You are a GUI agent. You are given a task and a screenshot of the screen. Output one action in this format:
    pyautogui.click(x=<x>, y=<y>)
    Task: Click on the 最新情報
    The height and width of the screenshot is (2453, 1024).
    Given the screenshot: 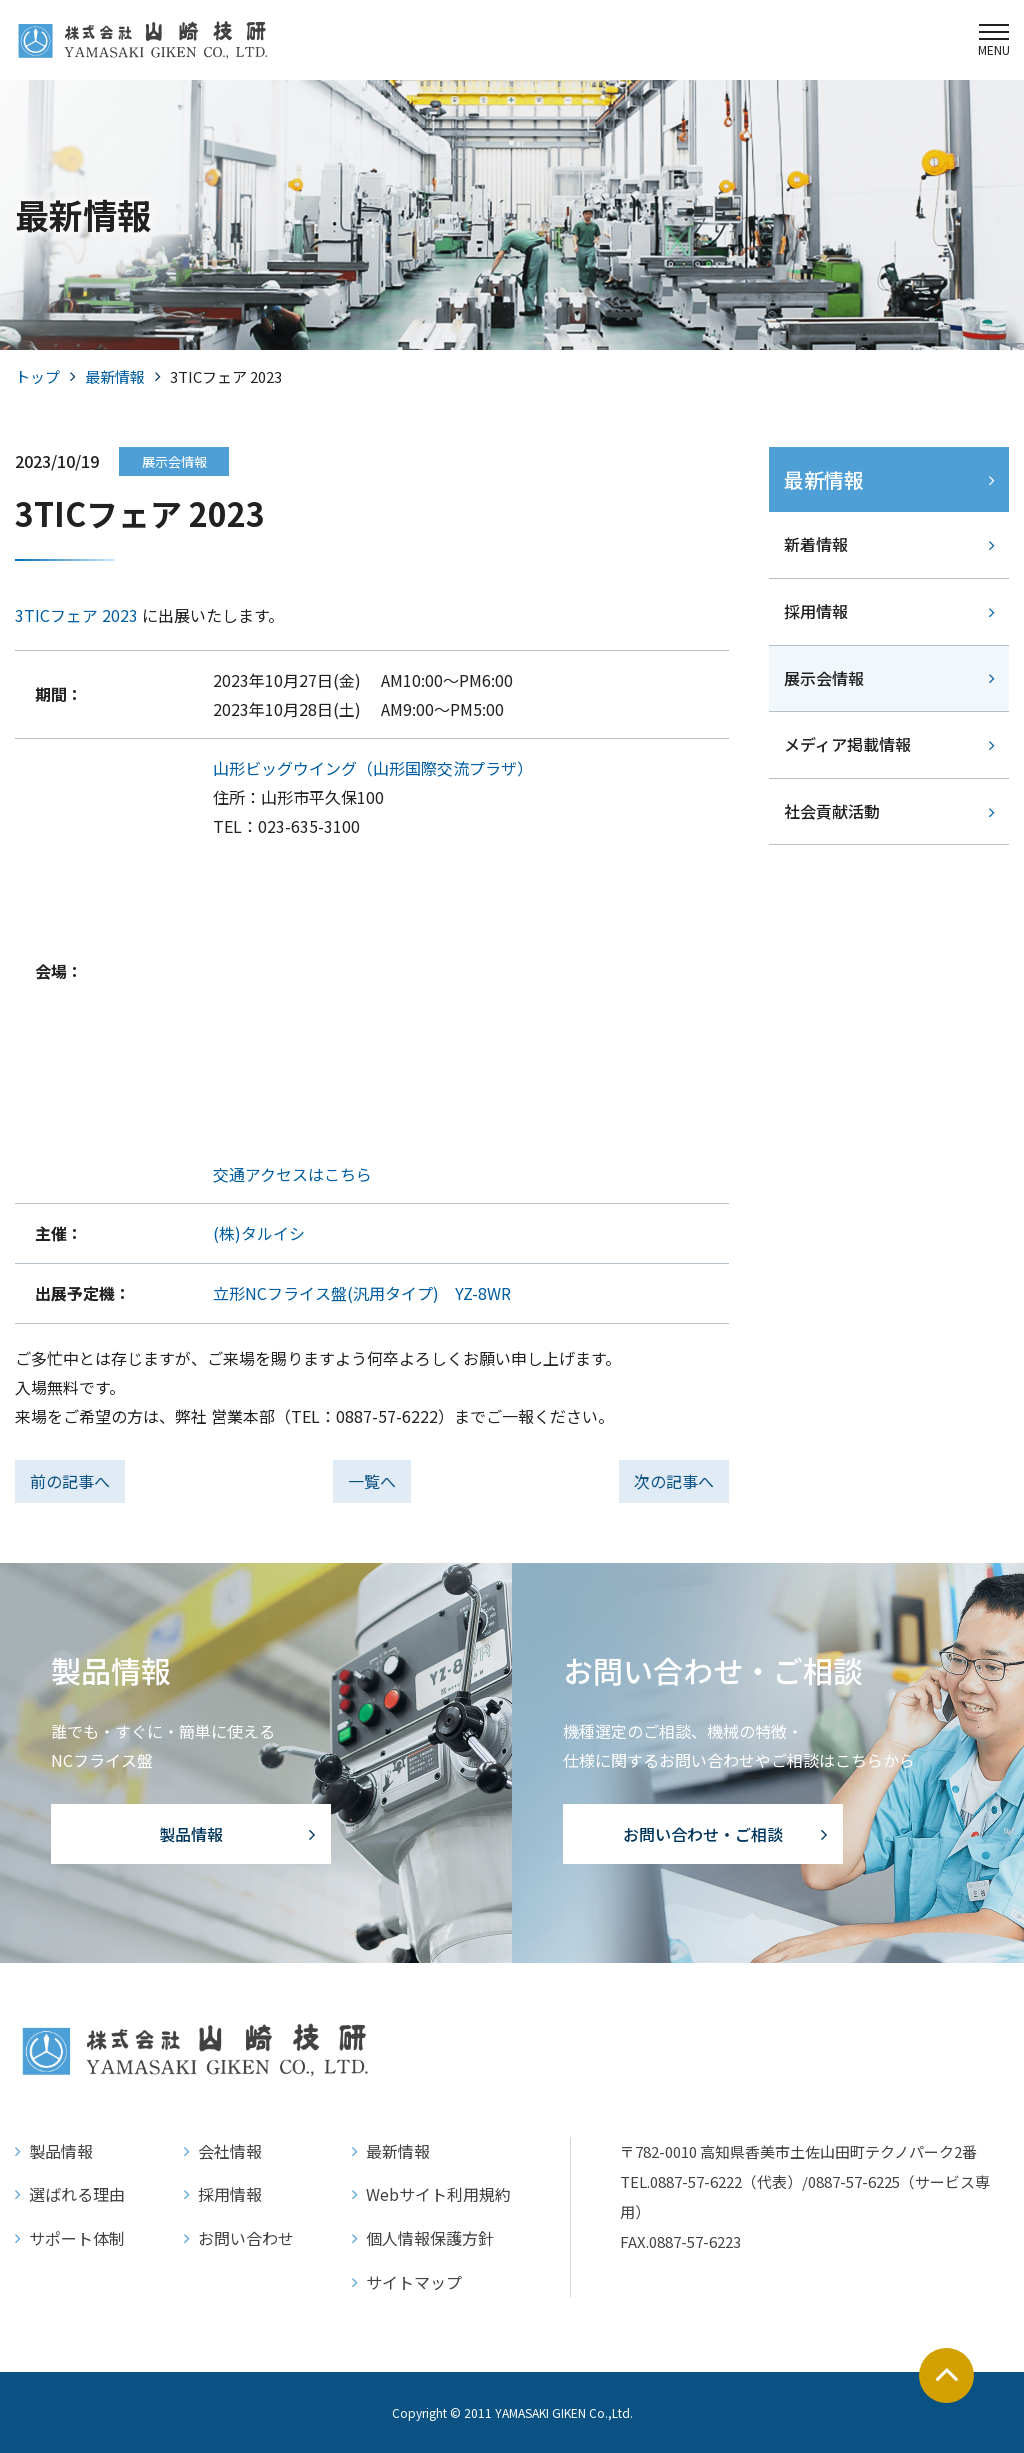 What is the action you would take?
    pyautogui.click(x=115, y=376)
    